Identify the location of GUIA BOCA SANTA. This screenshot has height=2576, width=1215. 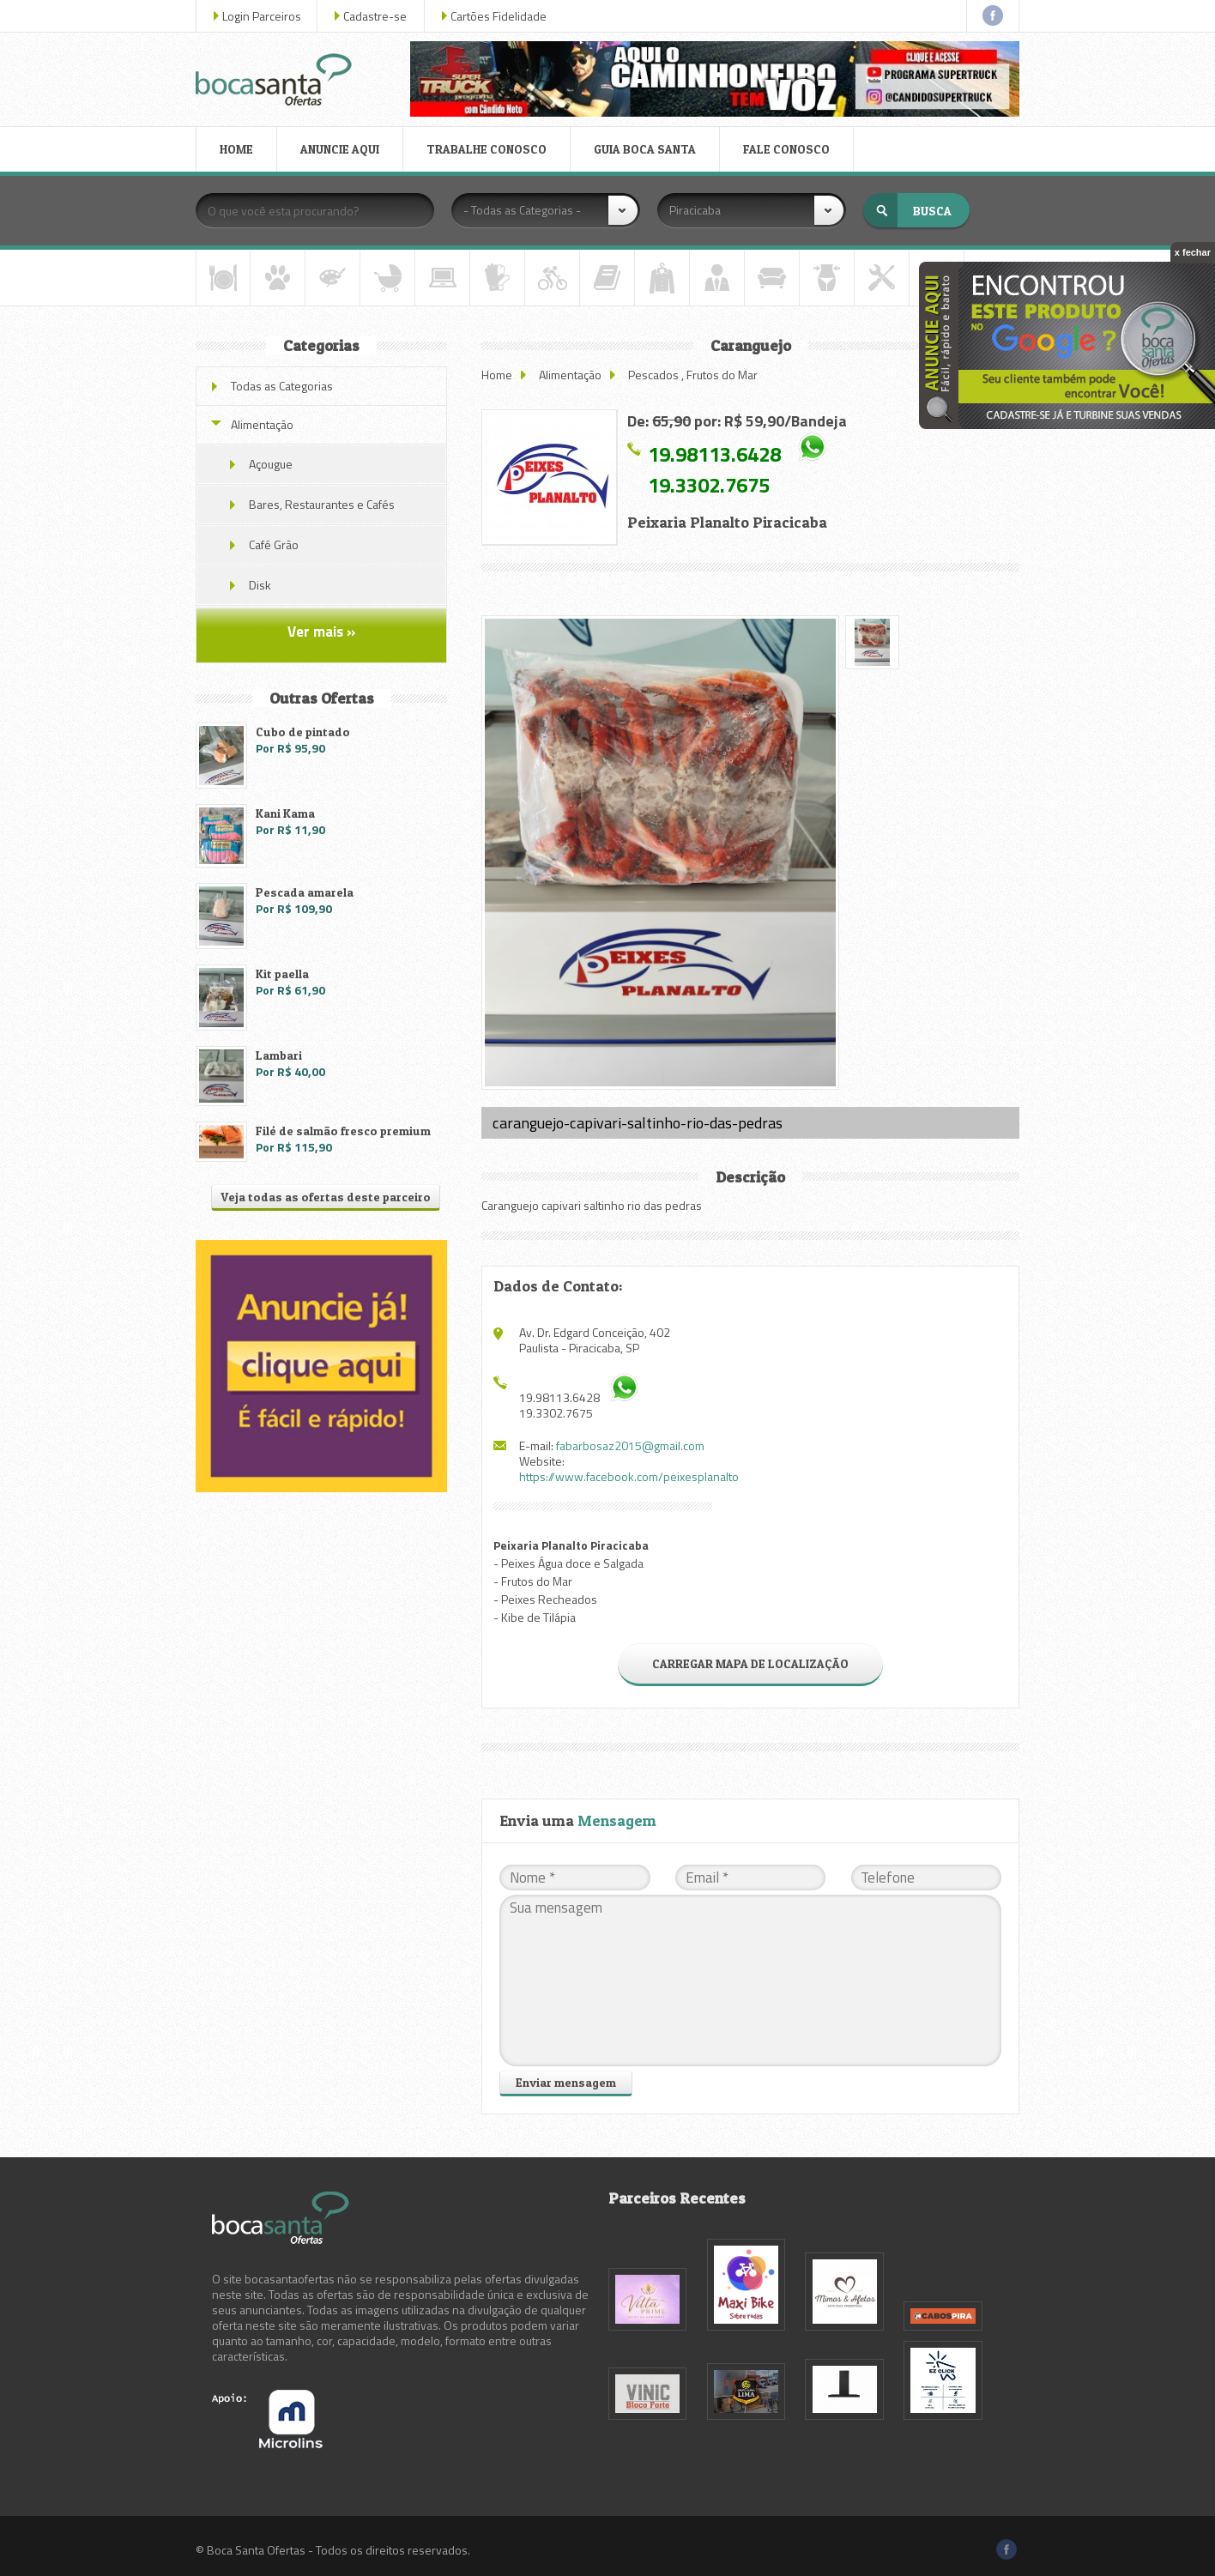
(645, 149).